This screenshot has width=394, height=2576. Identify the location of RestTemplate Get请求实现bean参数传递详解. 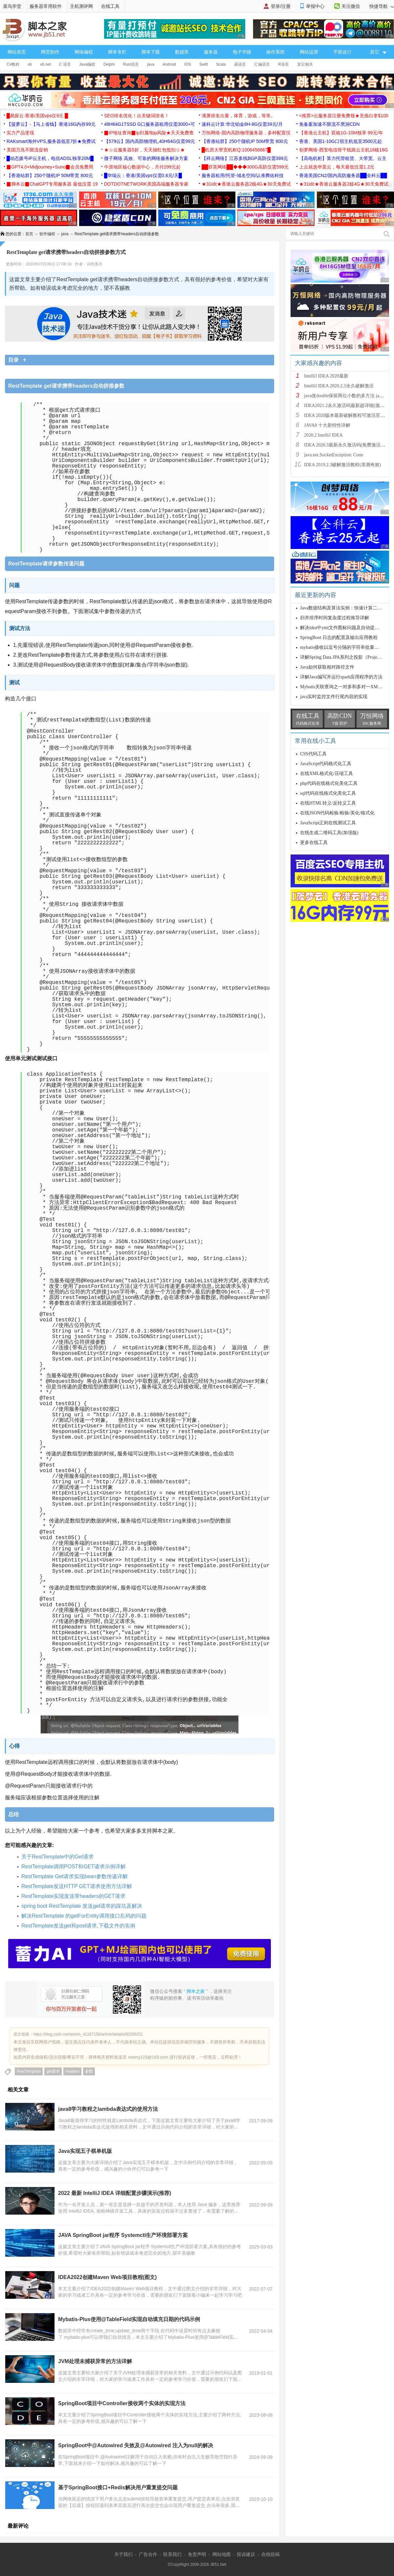
(74, 1876).